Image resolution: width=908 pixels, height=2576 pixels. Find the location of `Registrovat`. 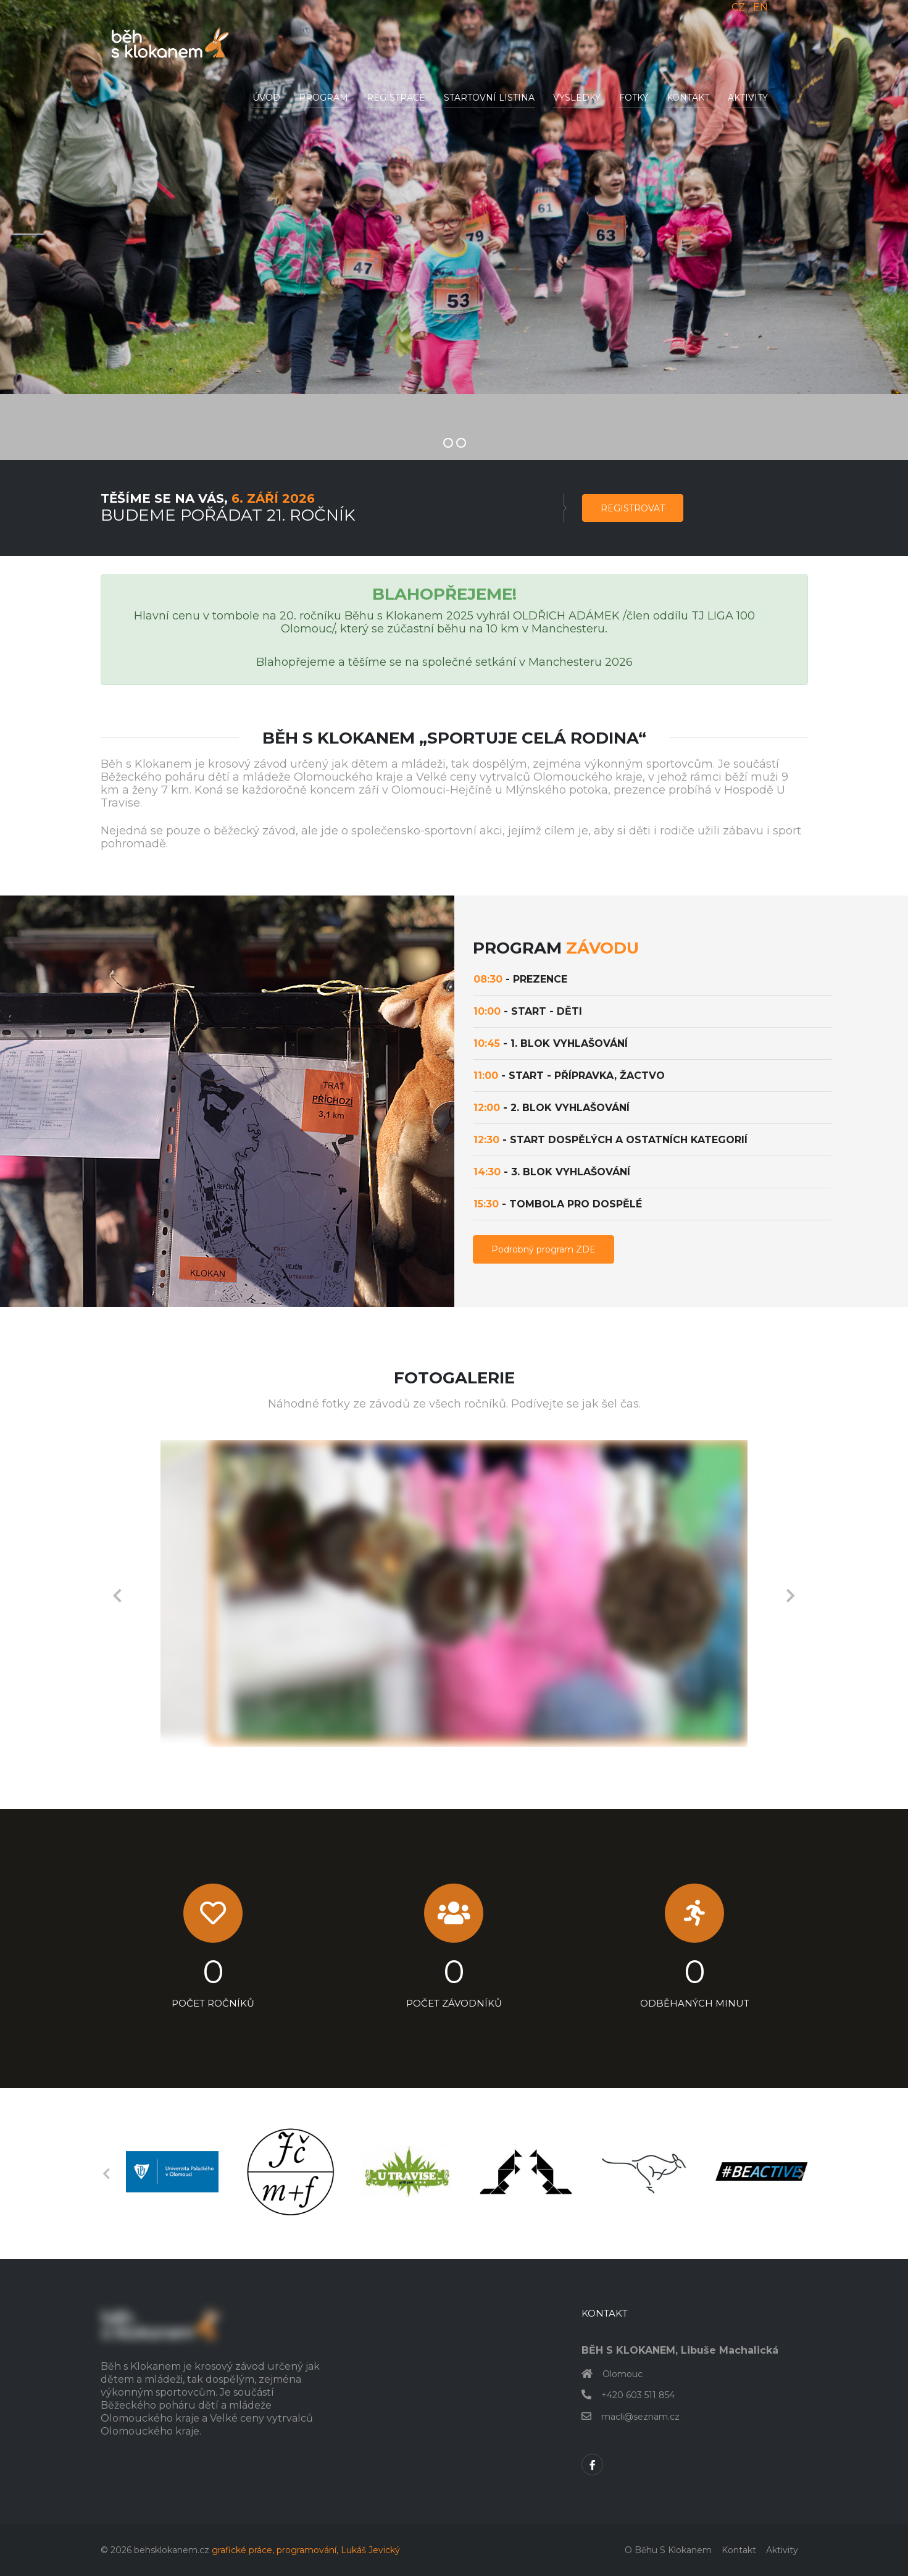

Registrovat is located at coordinates (633, 508).